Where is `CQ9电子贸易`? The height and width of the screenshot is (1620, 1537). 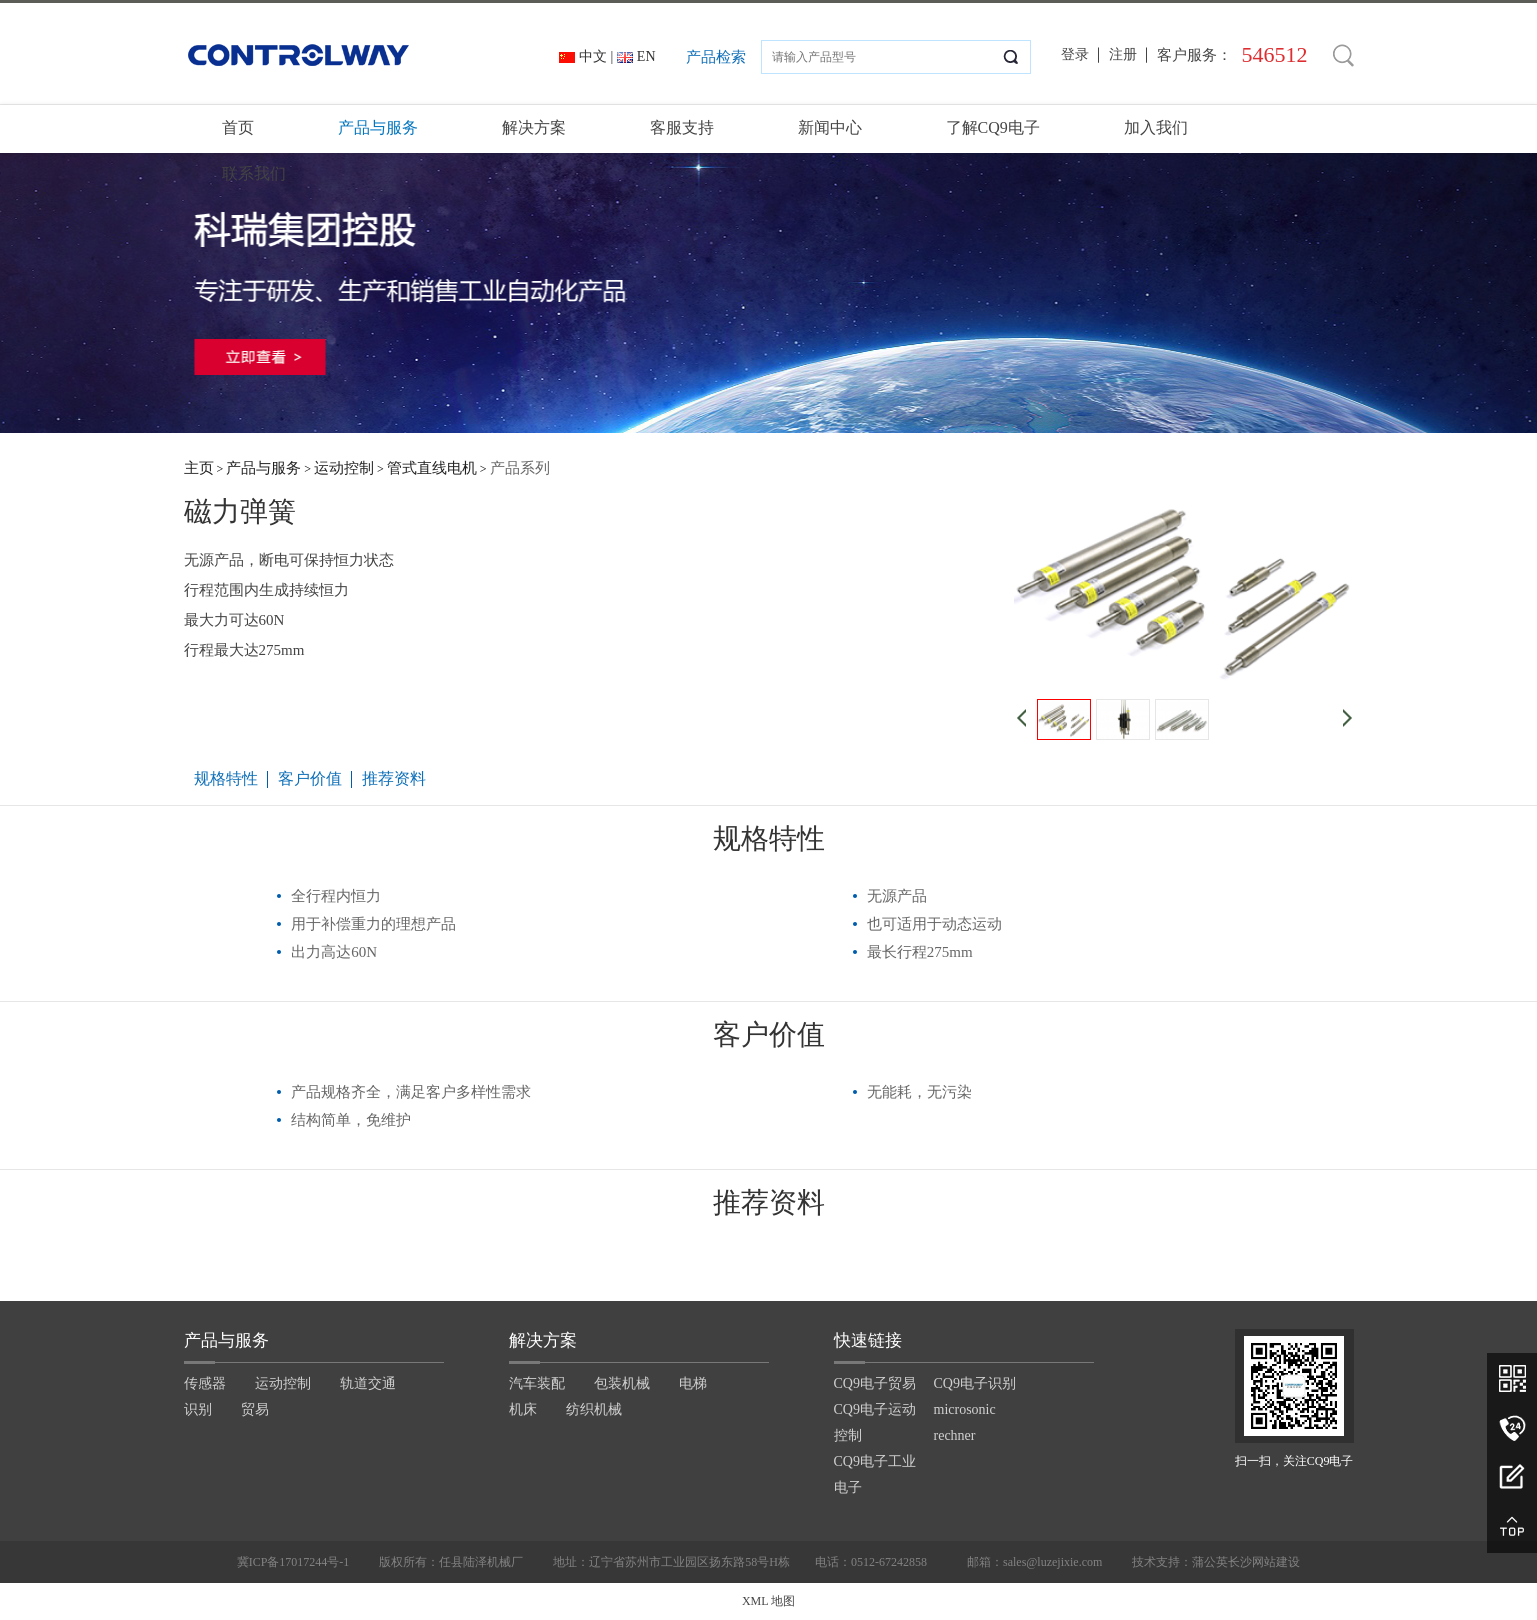 CQ9电子贸易 is located at coordinates (875, 1383).